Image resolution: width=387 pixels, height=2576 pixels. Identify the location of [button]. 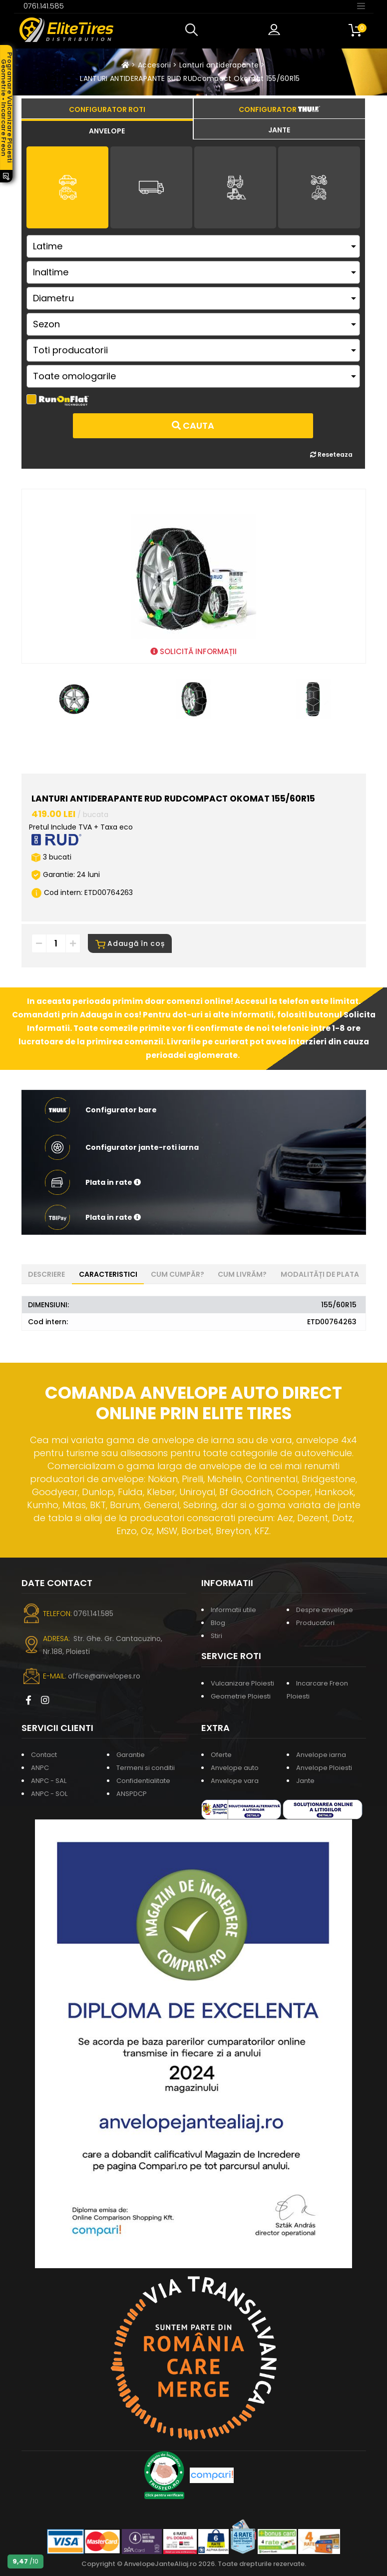
(193, 29).